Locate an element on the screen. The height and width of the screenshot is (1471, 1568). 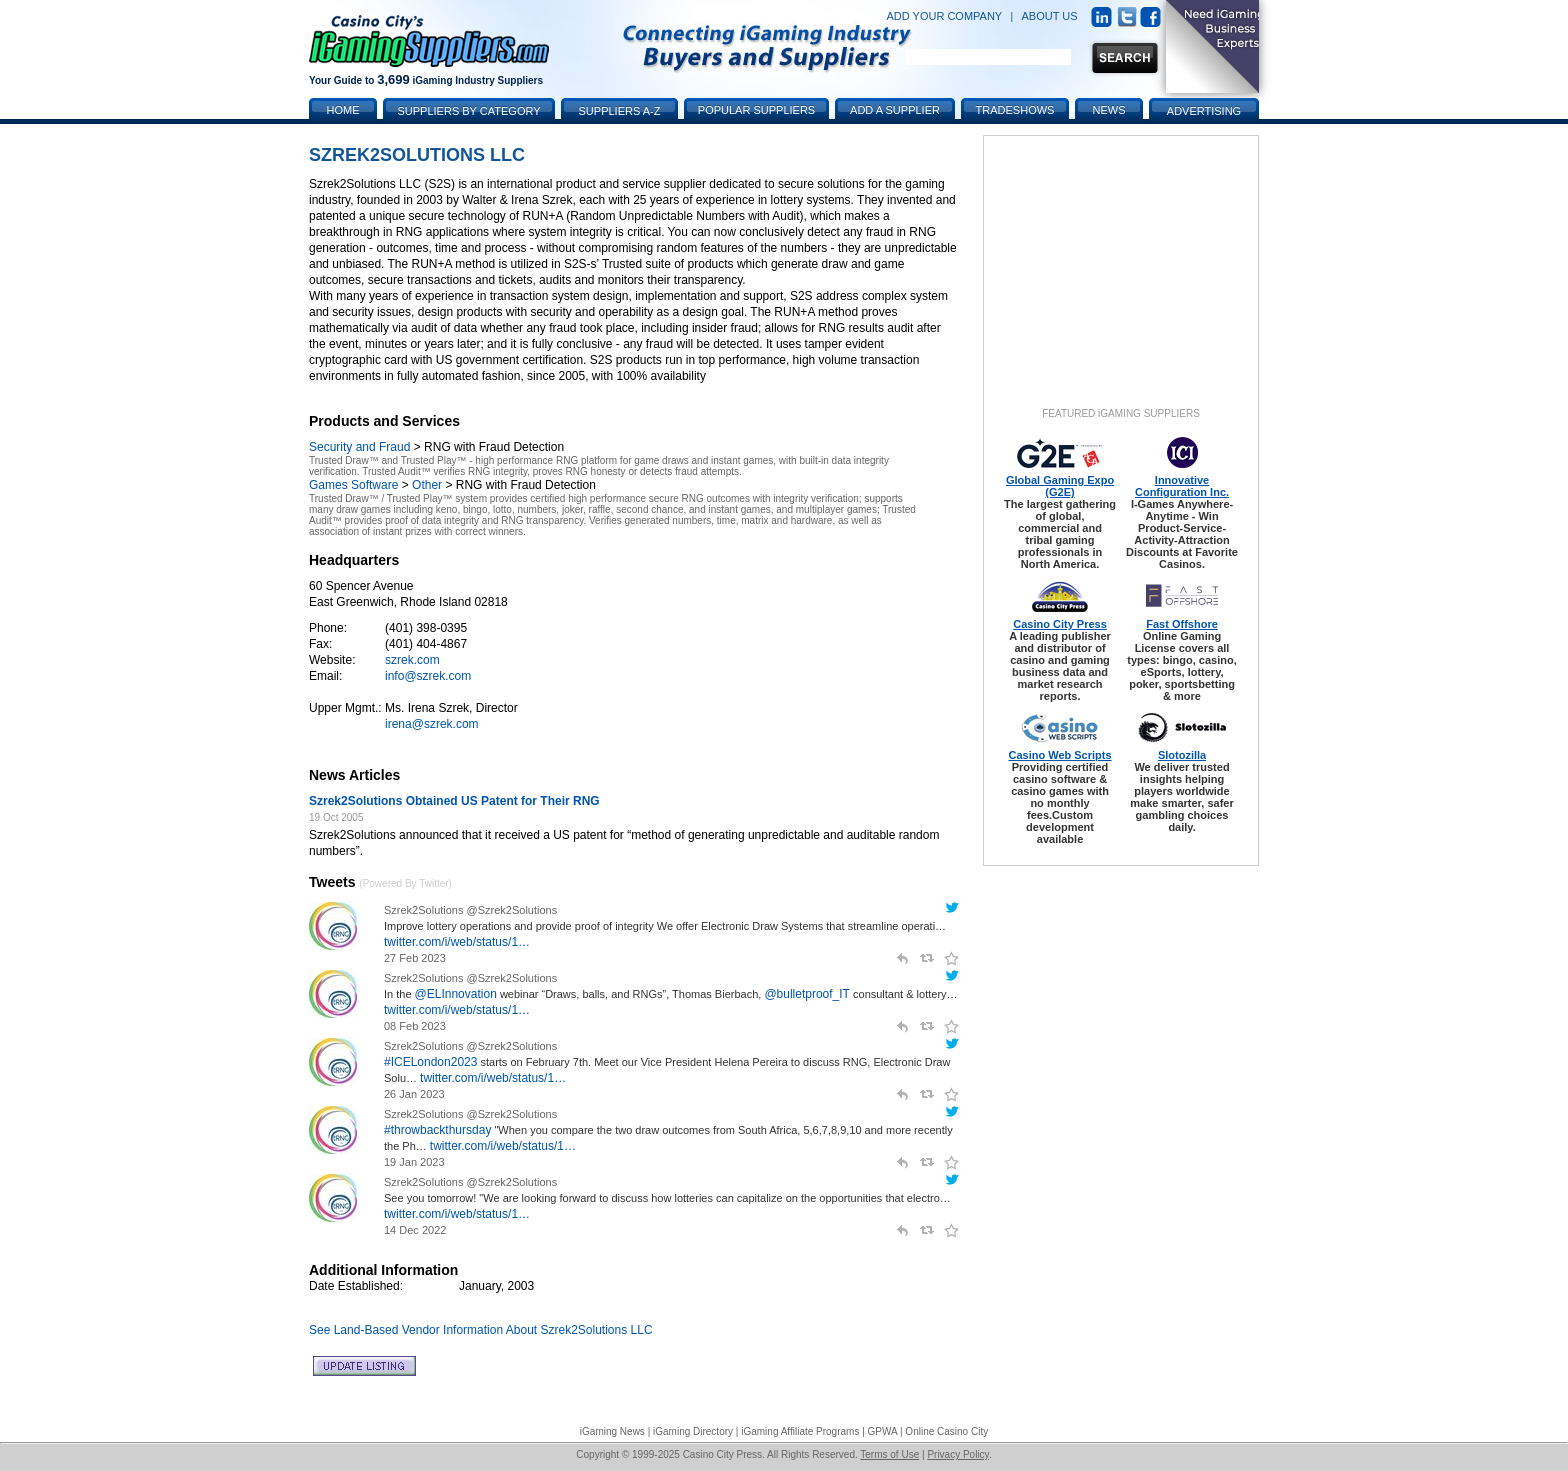
See Land-Based Vendor Information About Szrek2Solutions LLC is located at coordinates (481, 1330).